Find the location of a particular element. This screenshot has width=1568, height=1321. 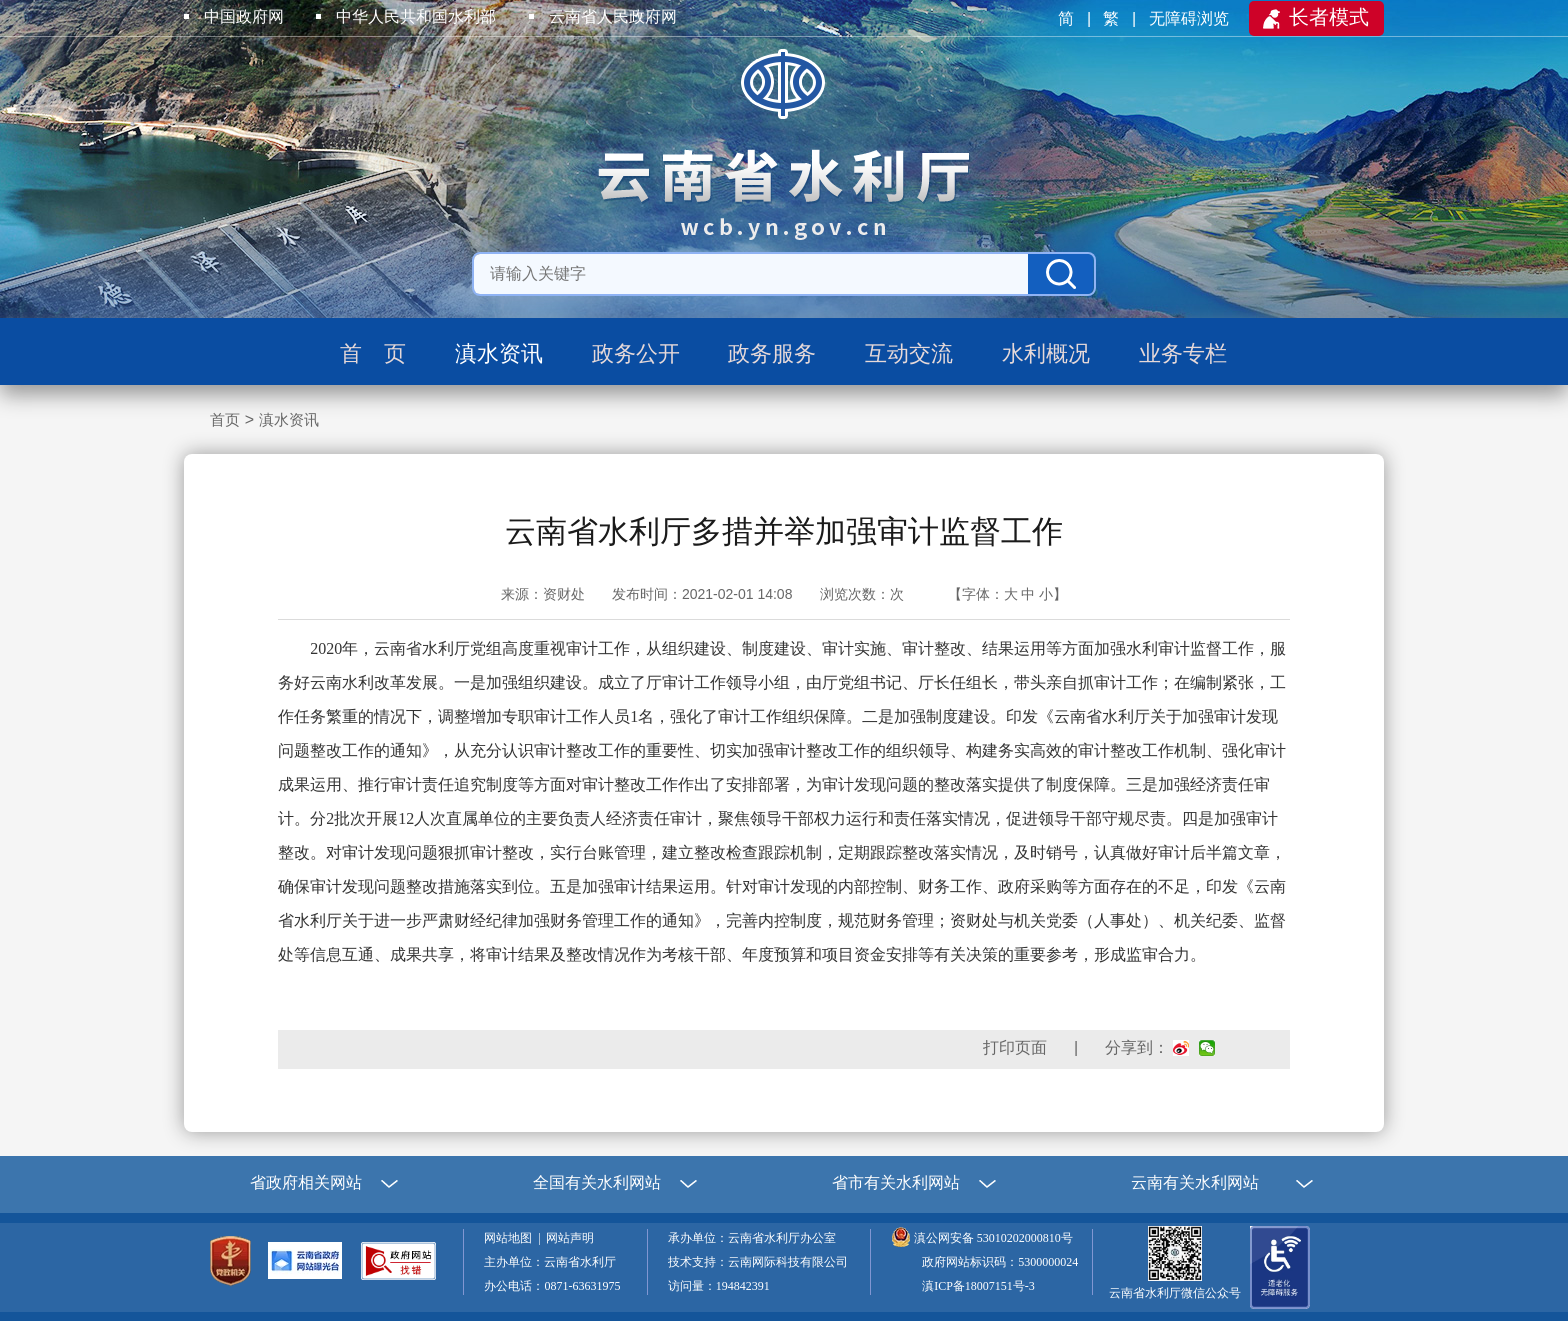

首 页 is located at coordinates (373, 353).